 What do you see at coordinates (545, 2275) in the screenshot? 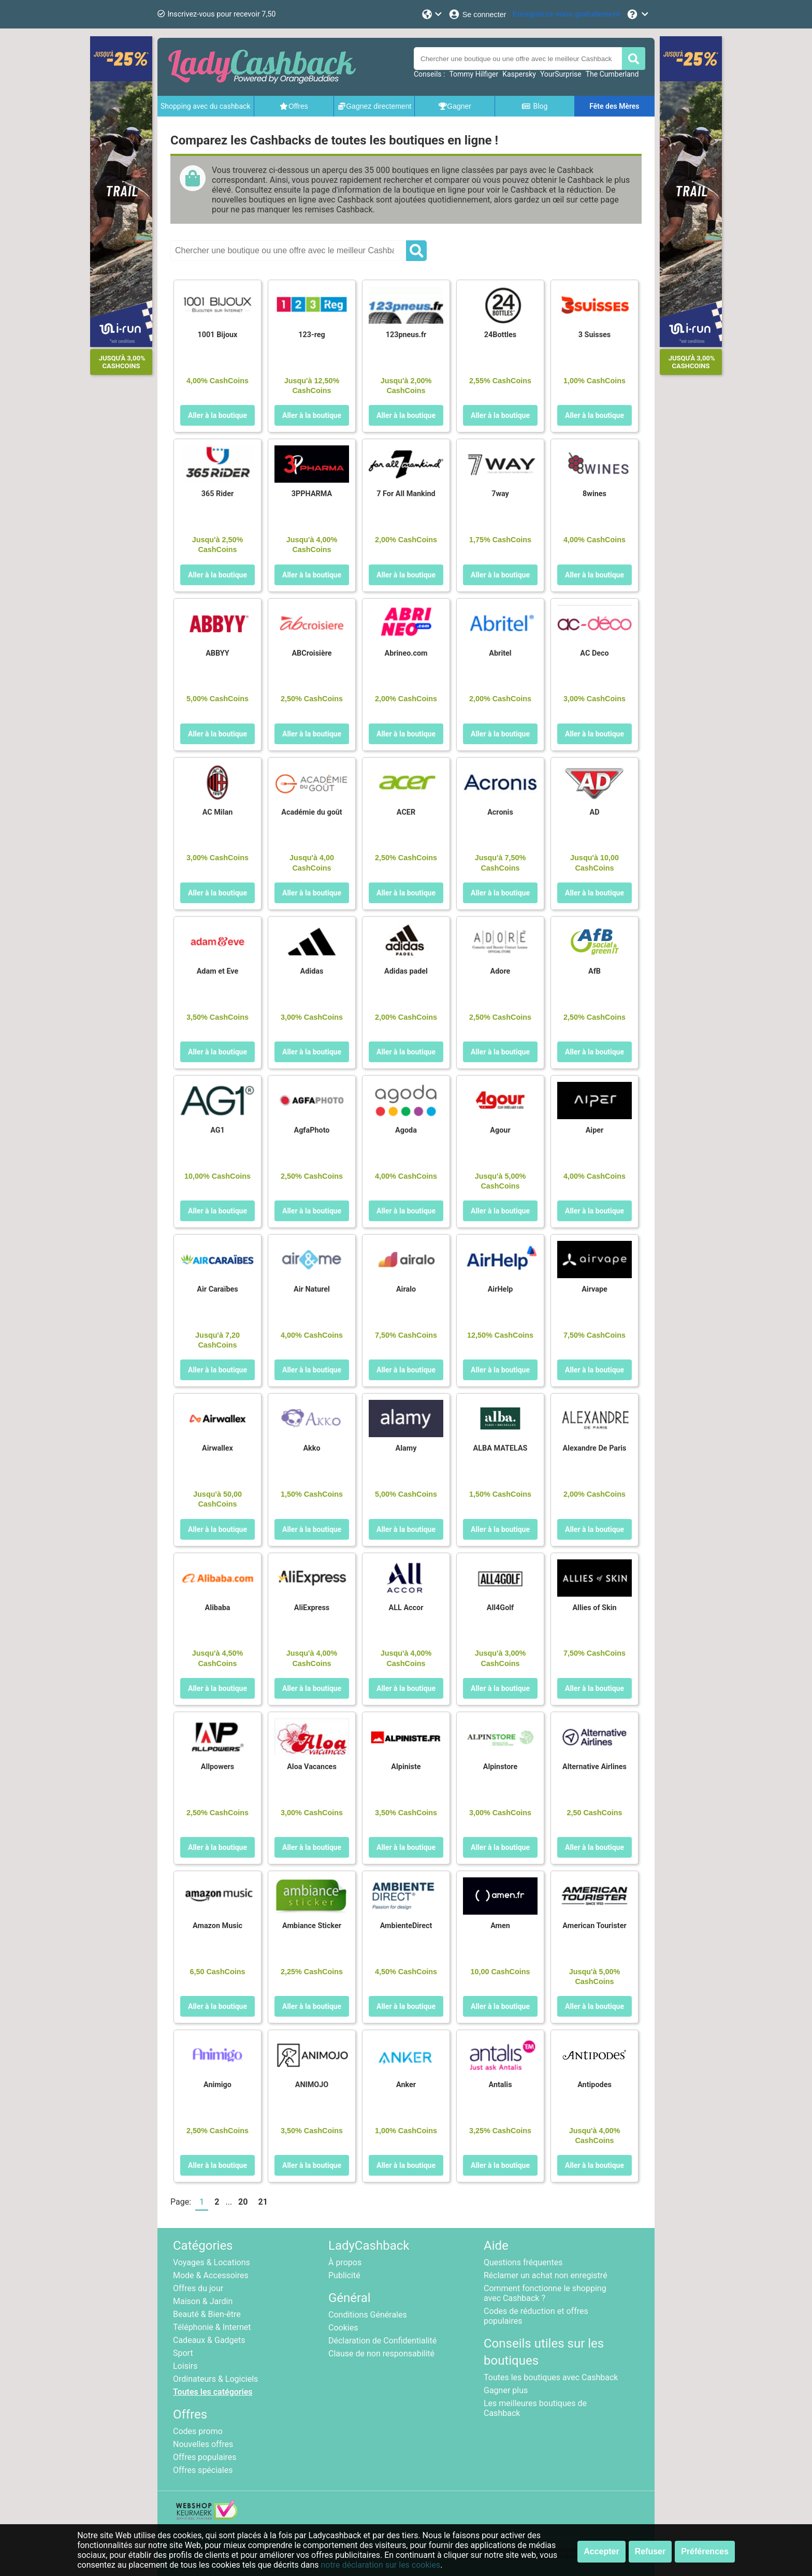
I see `Réclamer un achat non enregistré` at bounding box center [545, 2275].